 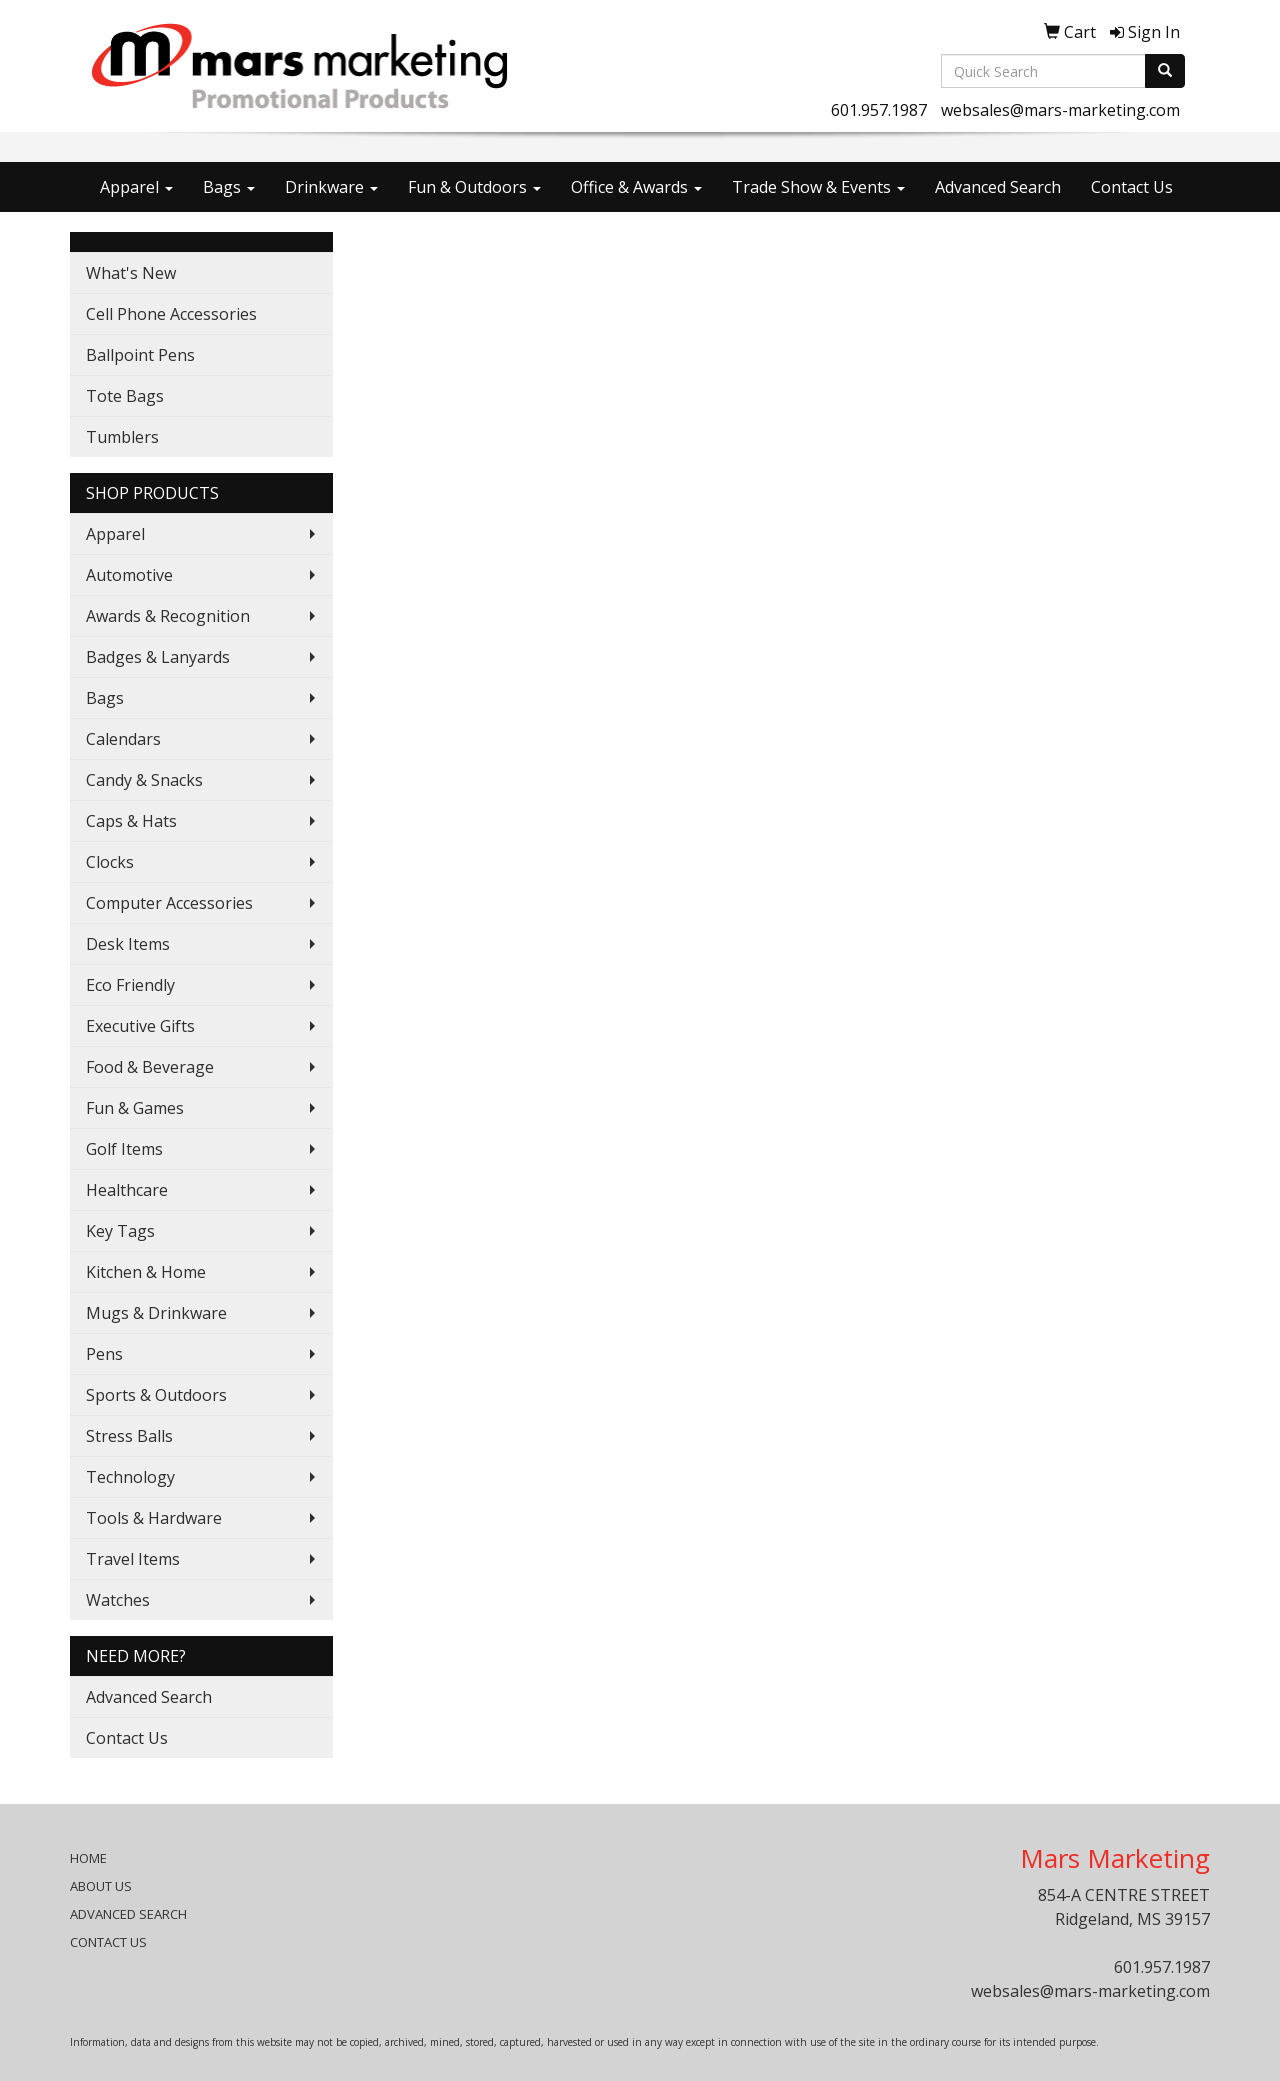 What do you see at coordinates (136, 187) in the screenshot?
I see `Apparel` at bounding box center [136, 187].